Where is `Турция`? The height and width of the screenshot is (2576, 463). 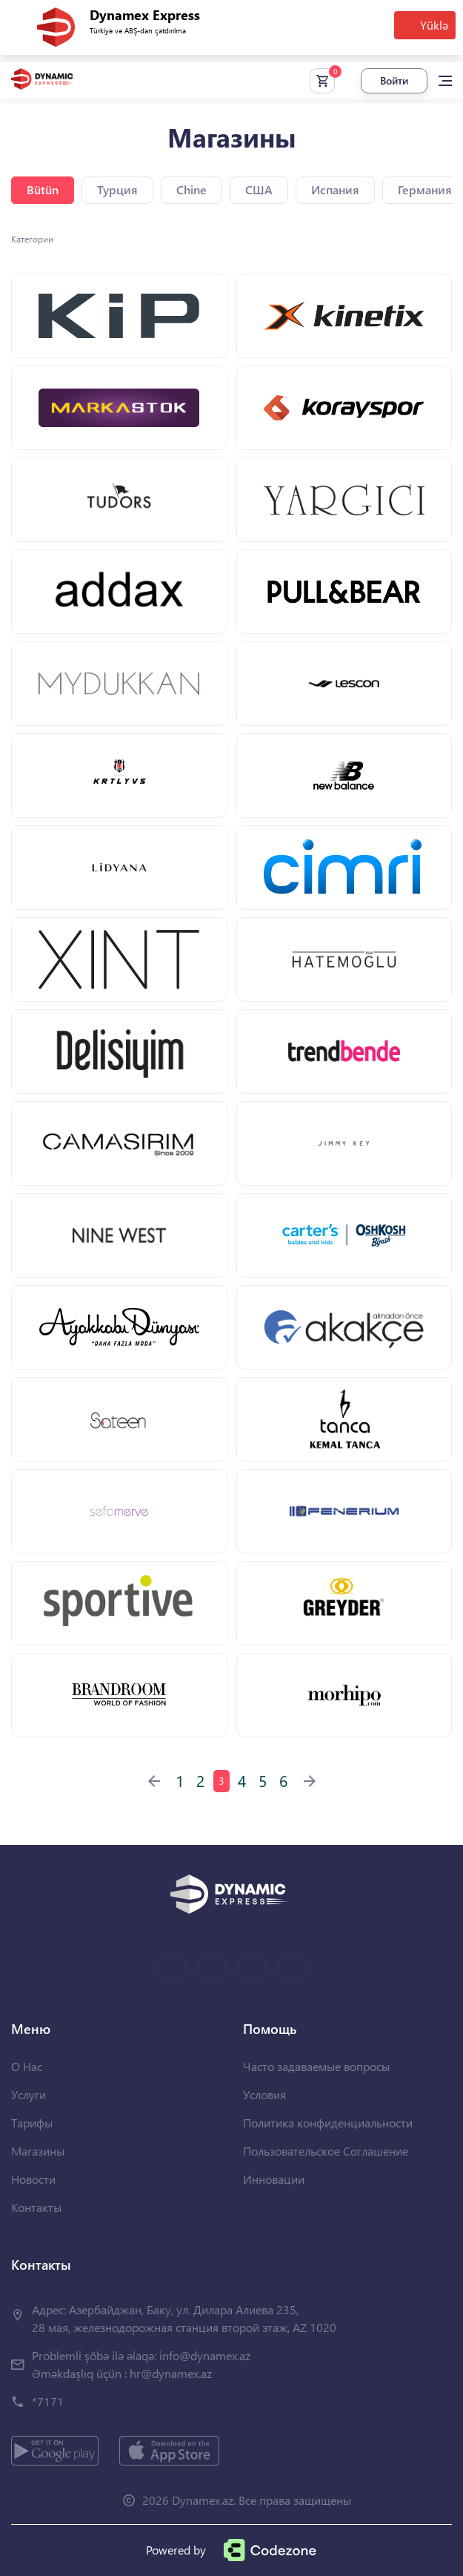
Турция is located at coordinates (117, 189).